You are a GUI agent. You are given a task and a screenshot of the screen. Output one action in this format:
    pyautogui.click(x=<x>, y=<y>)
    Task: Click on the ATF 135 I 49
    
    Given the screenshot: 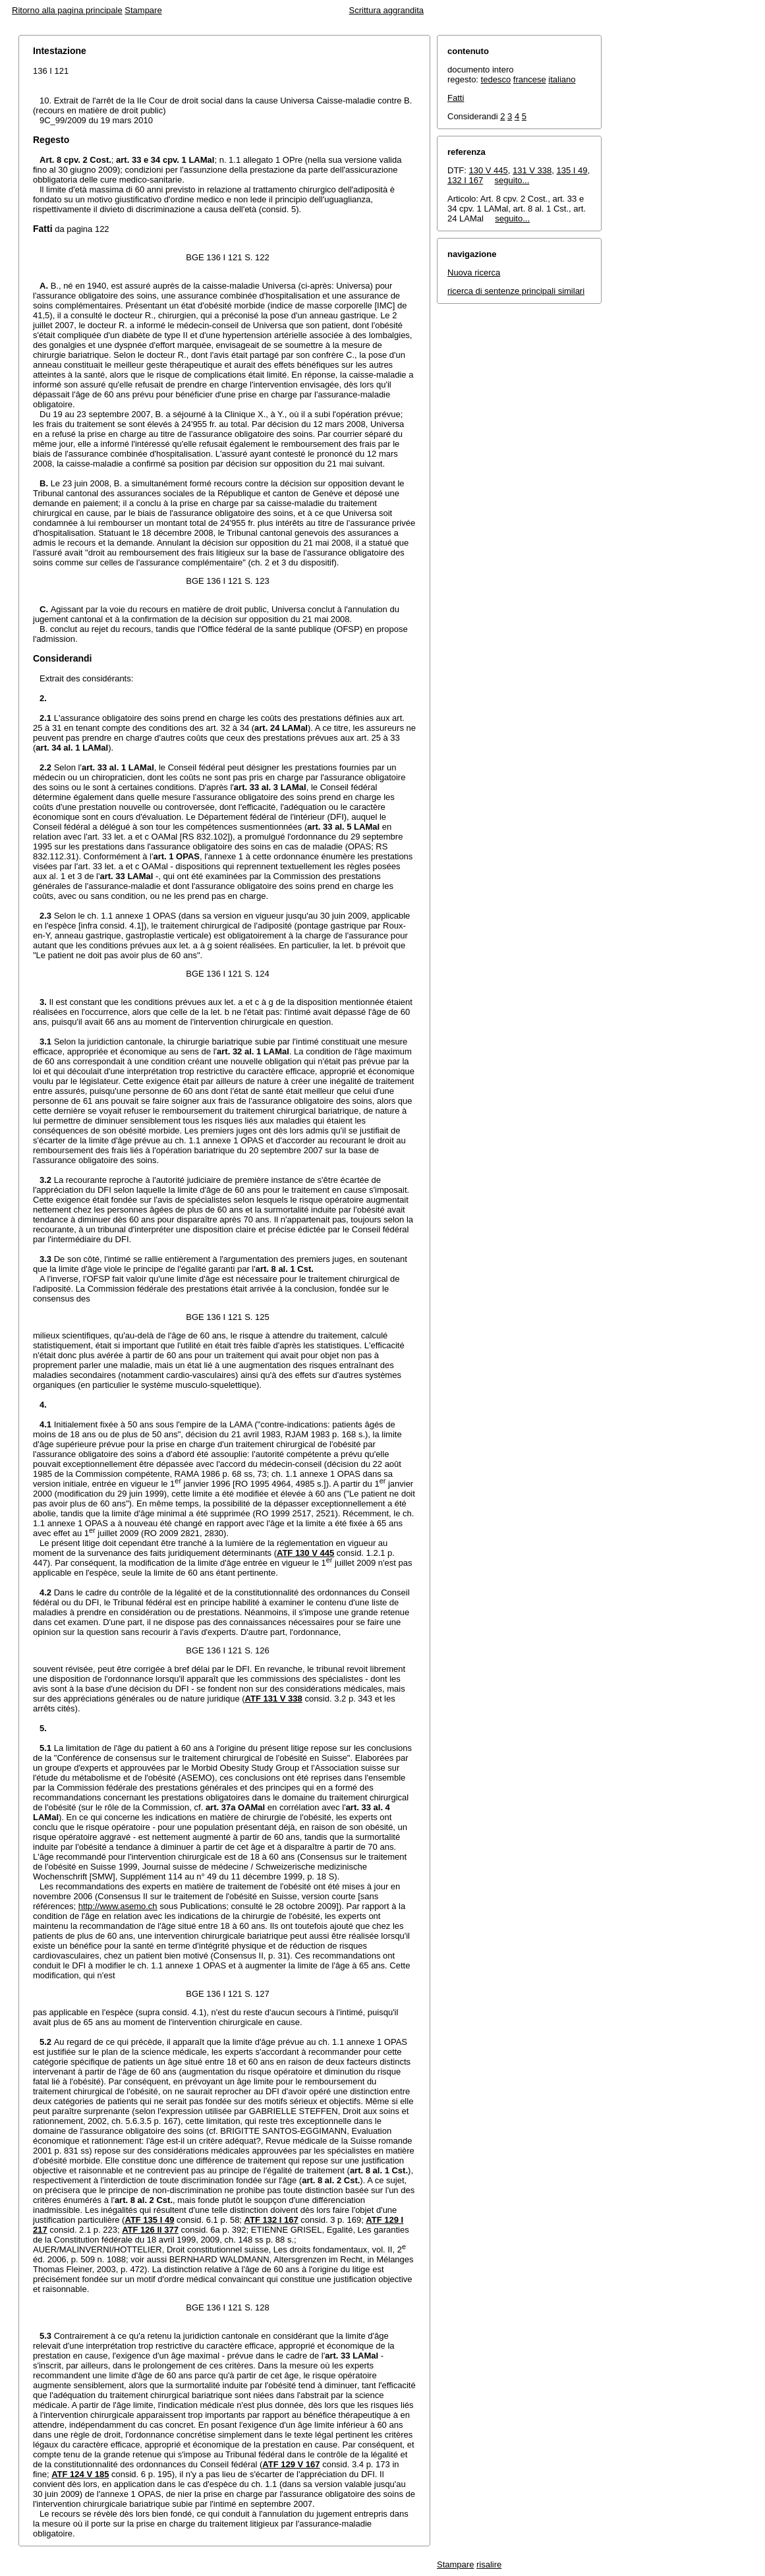 What is the action you would take?
    pyautogui.click(x=149, y=2220)
    